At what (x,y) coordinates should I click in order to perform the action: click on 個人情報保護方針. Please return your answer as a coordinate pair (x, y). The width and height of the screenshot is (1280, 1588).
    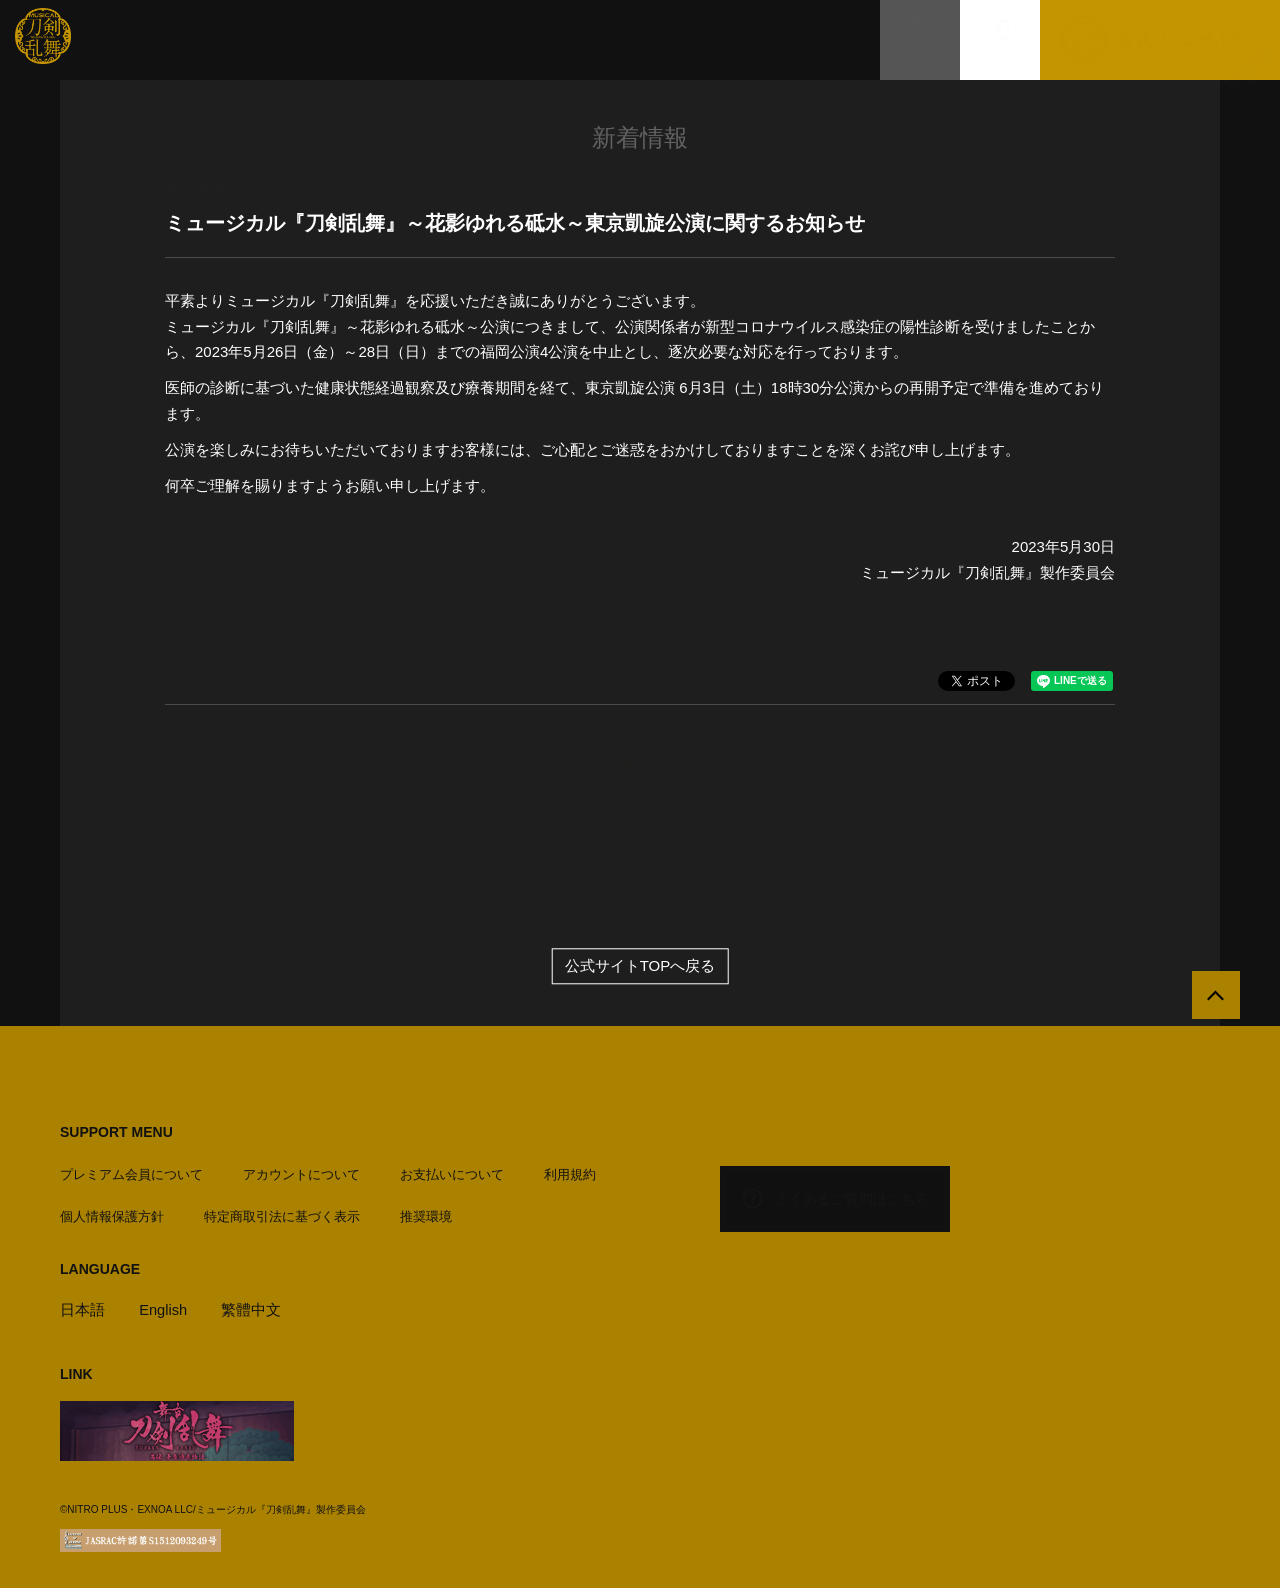
    Looking at the image, I should click on (112, 1213).